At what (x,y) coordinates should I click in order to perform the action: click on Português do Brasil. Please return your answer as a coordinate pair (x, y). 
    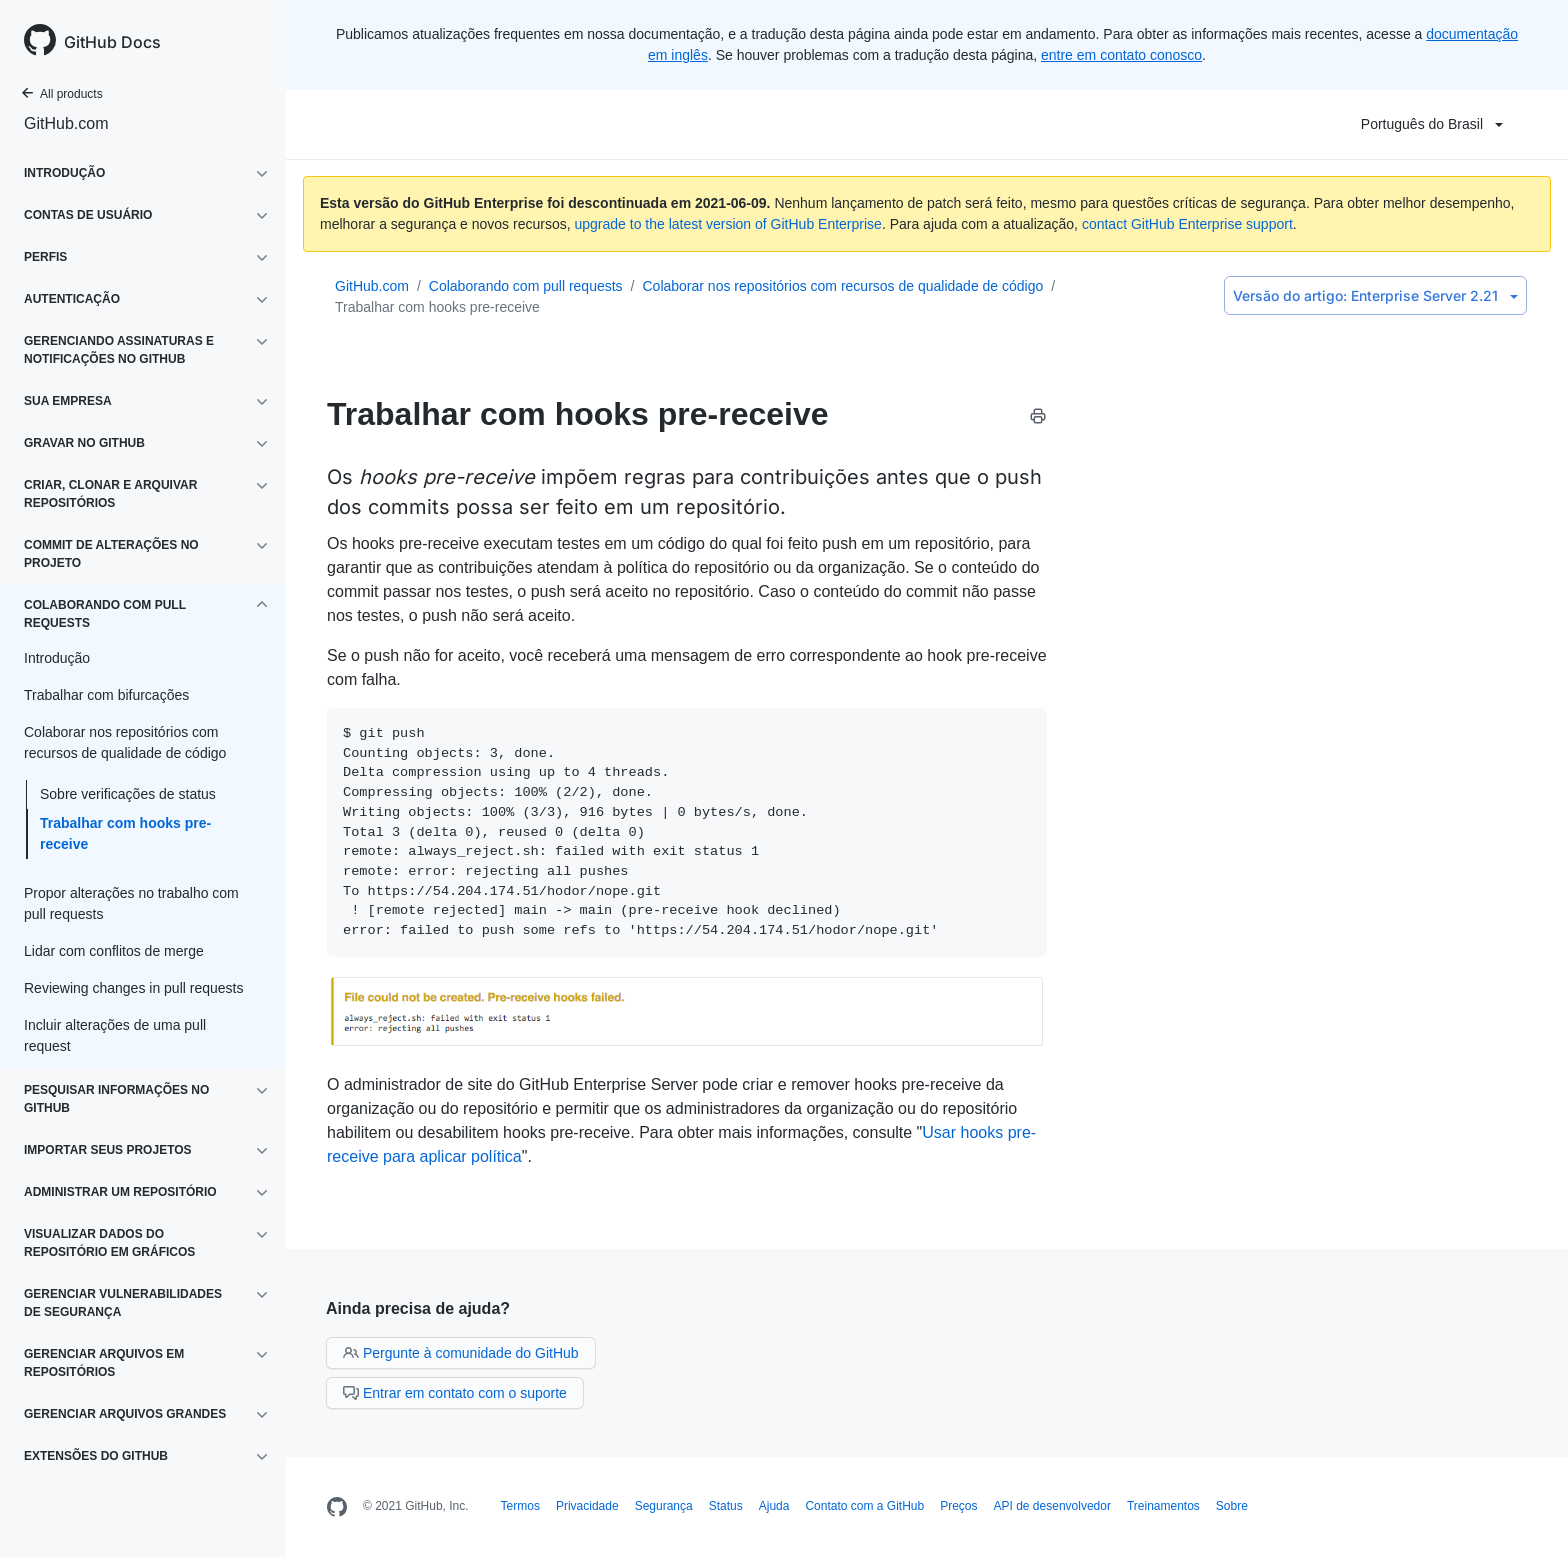
    Looking at the image, I should click on (1432, 124).